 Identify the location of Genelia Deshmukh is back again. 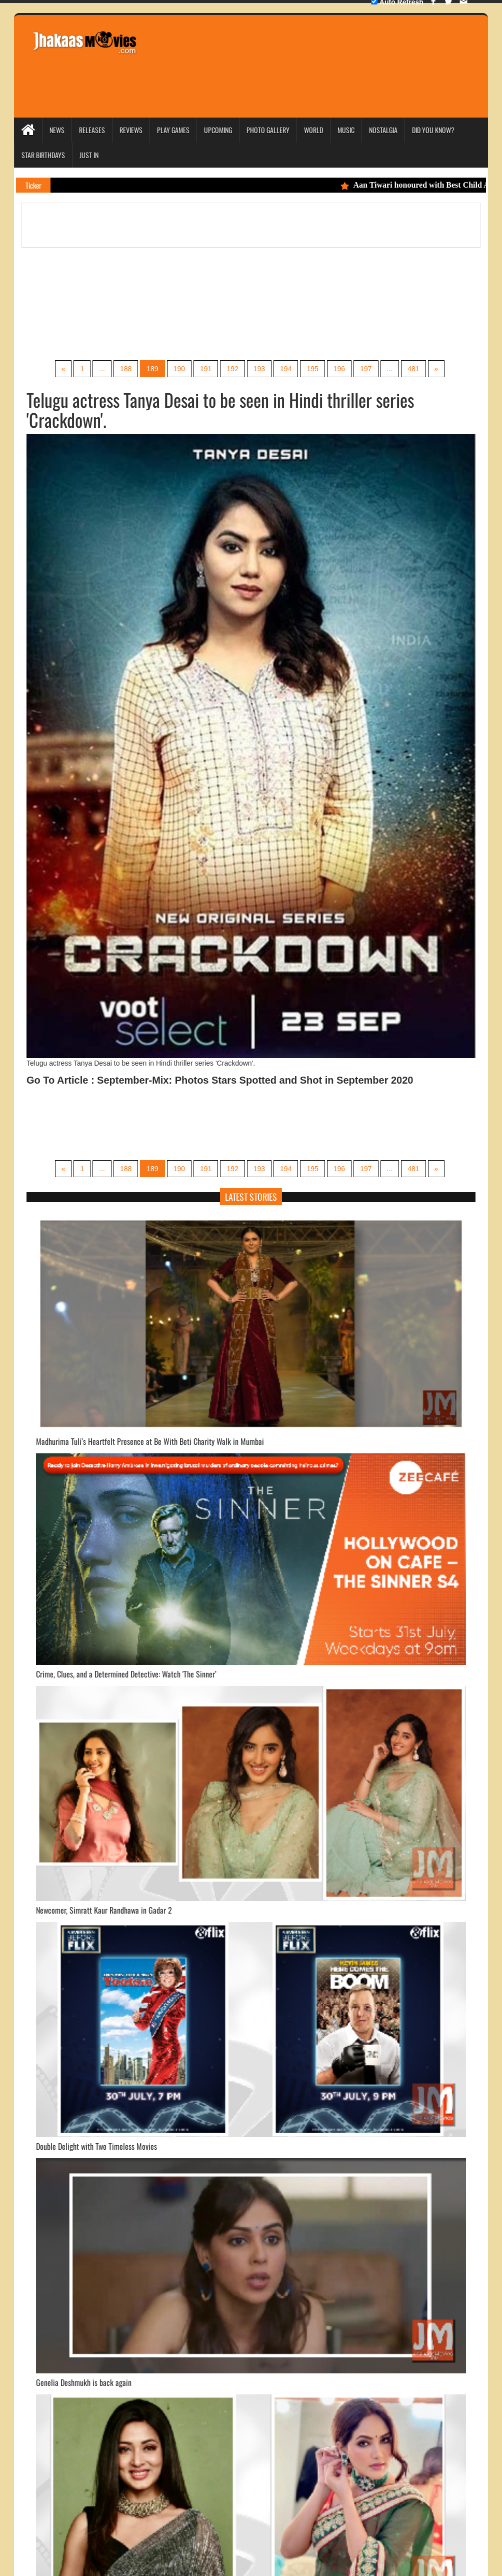
(84, 2382).